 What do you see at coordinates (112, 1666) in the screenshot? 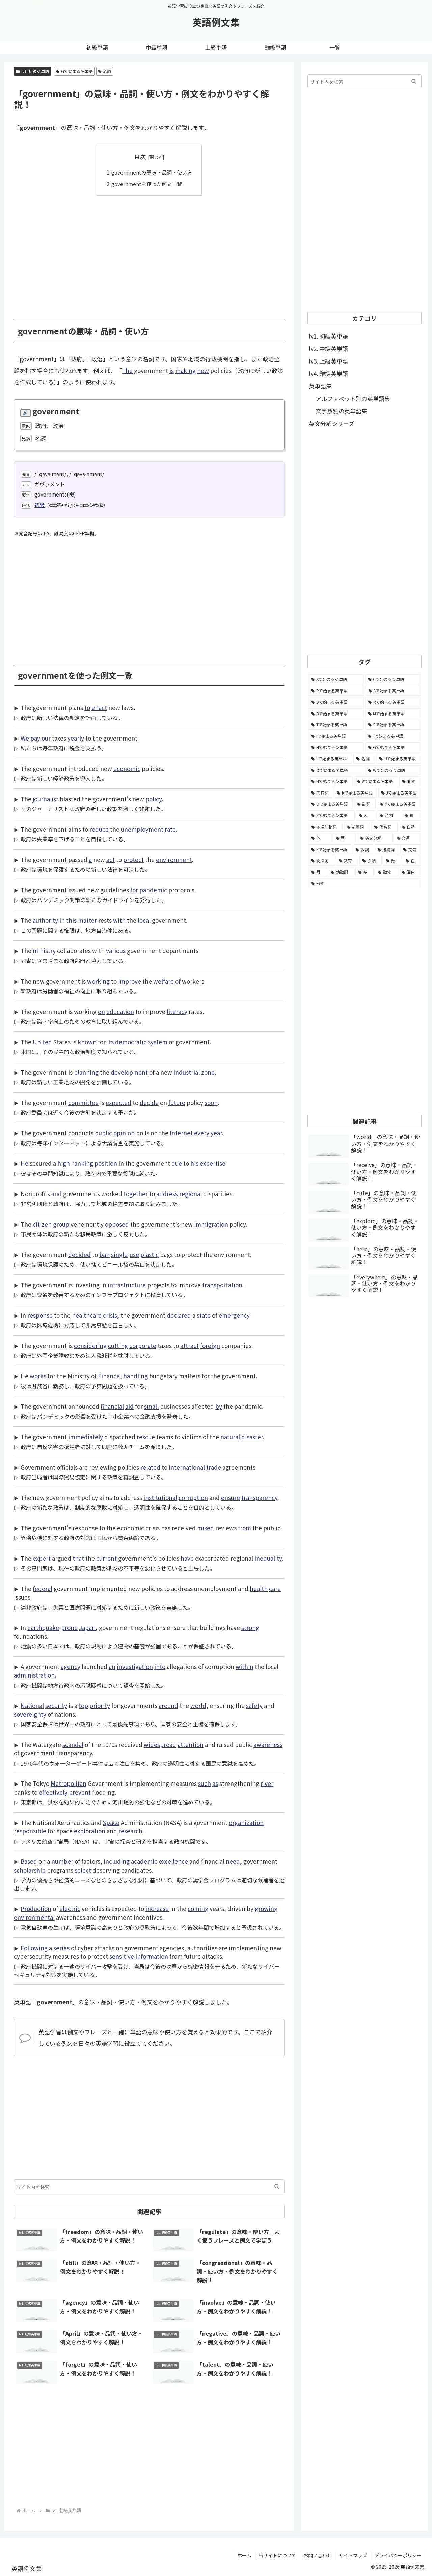
I see `an` at bounding box center [112, 1666].